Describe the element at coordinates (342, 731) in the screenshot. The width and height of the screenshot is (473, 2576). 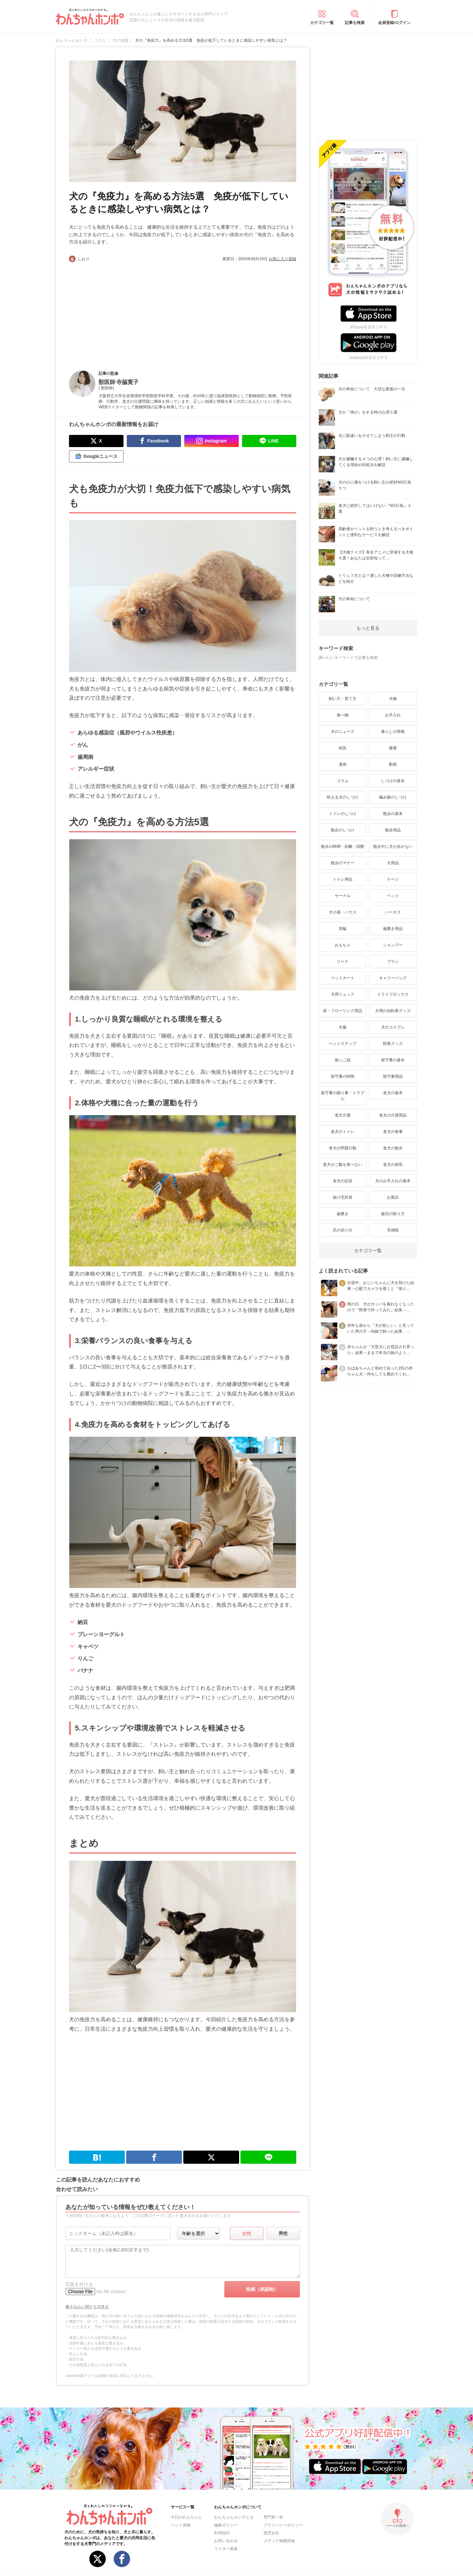
I see `犬のニュース` at that location.